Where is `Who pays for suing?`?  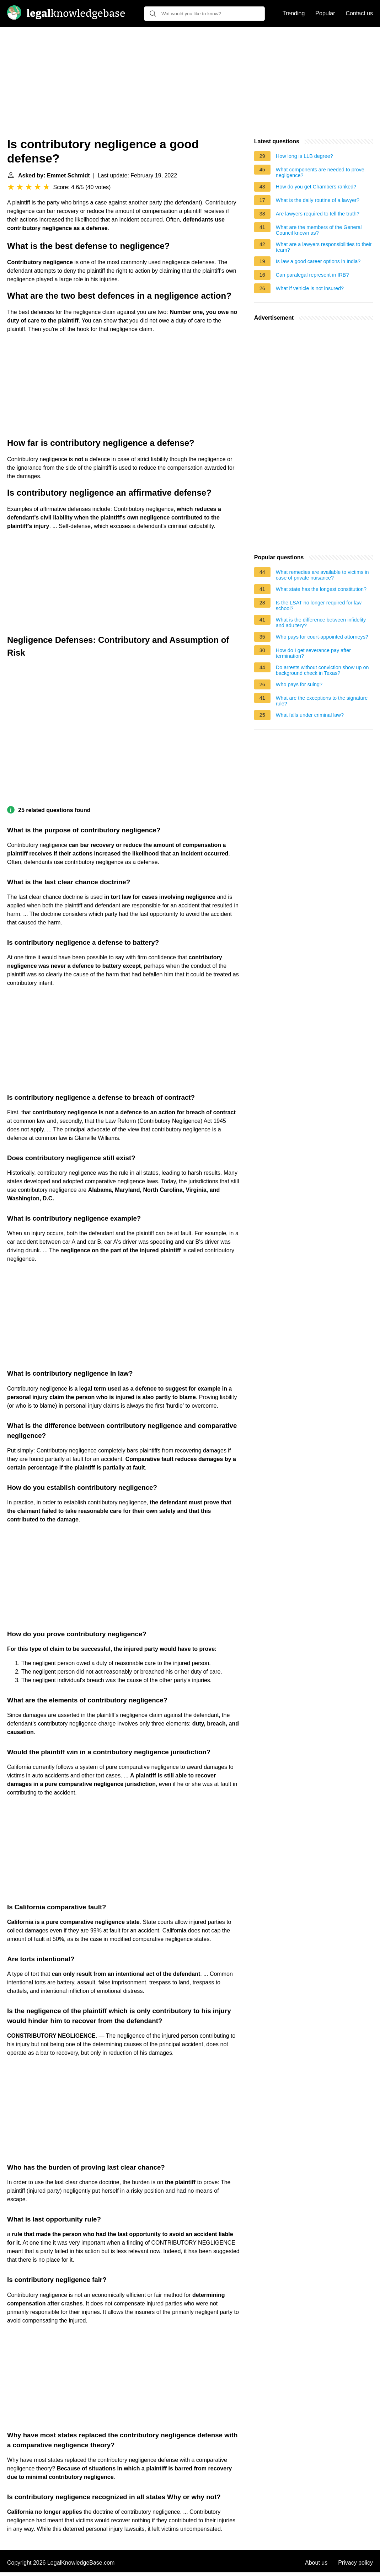 Who pays for suing? is located at coordinates (299, 684).